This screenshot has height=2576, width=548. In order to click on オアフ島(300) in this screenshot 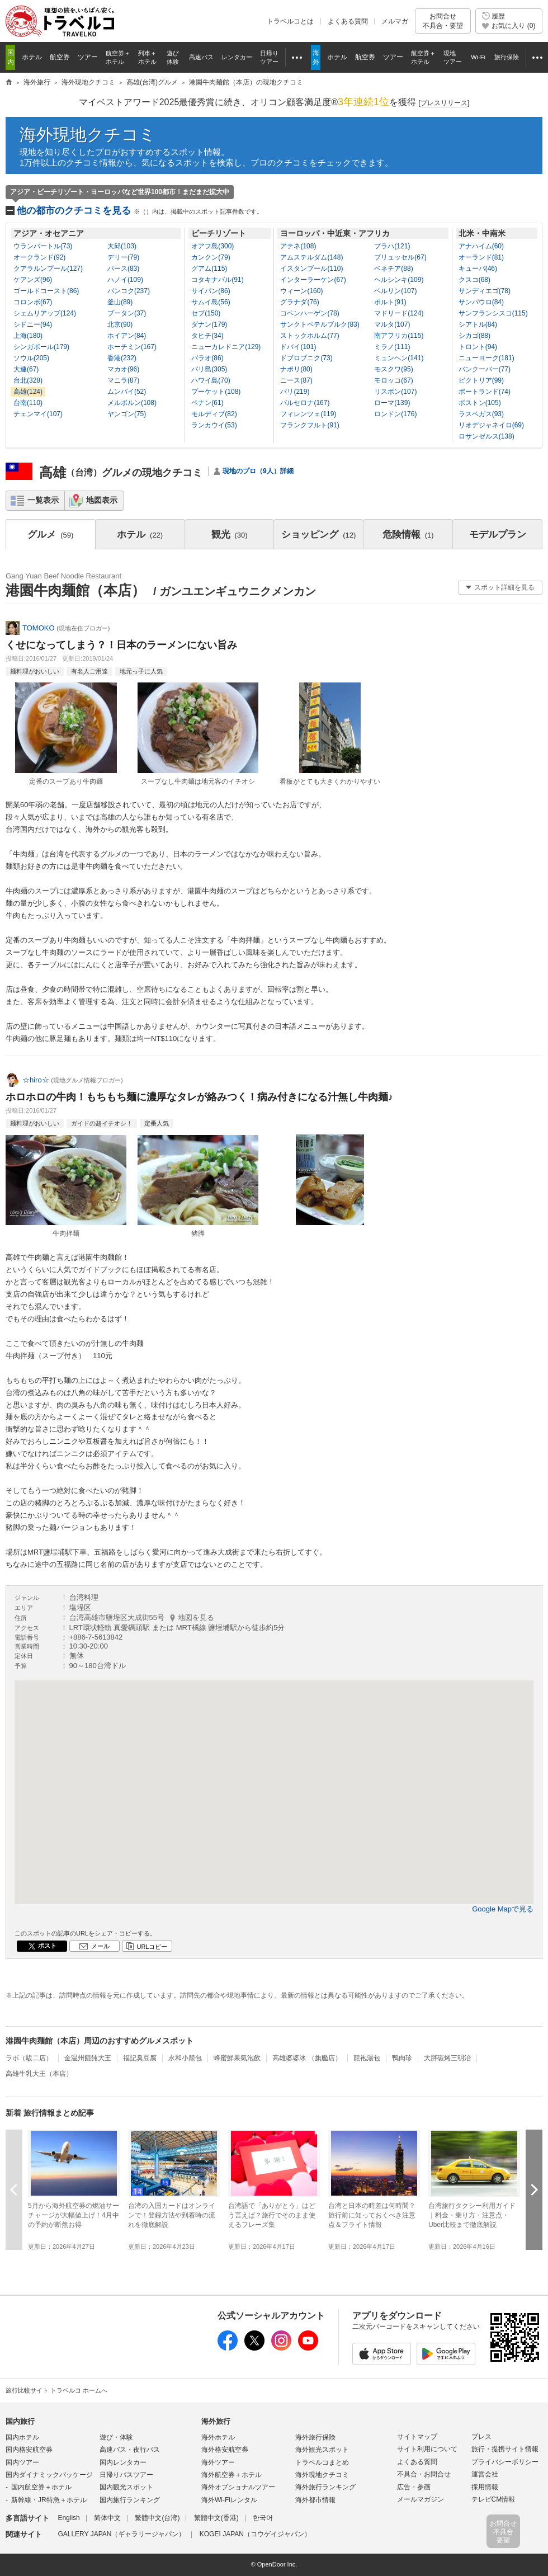, I will do `click(212, 246)`.